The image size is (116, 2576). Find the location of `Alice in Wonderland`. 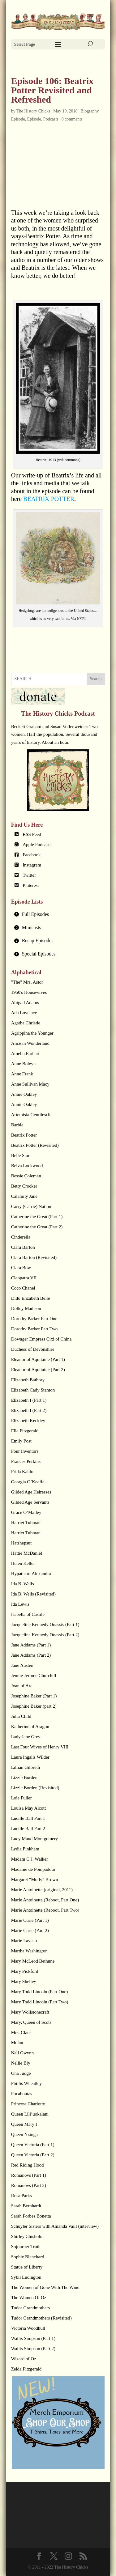

Alice in Wonderland is located at coordinates (30, 1043).